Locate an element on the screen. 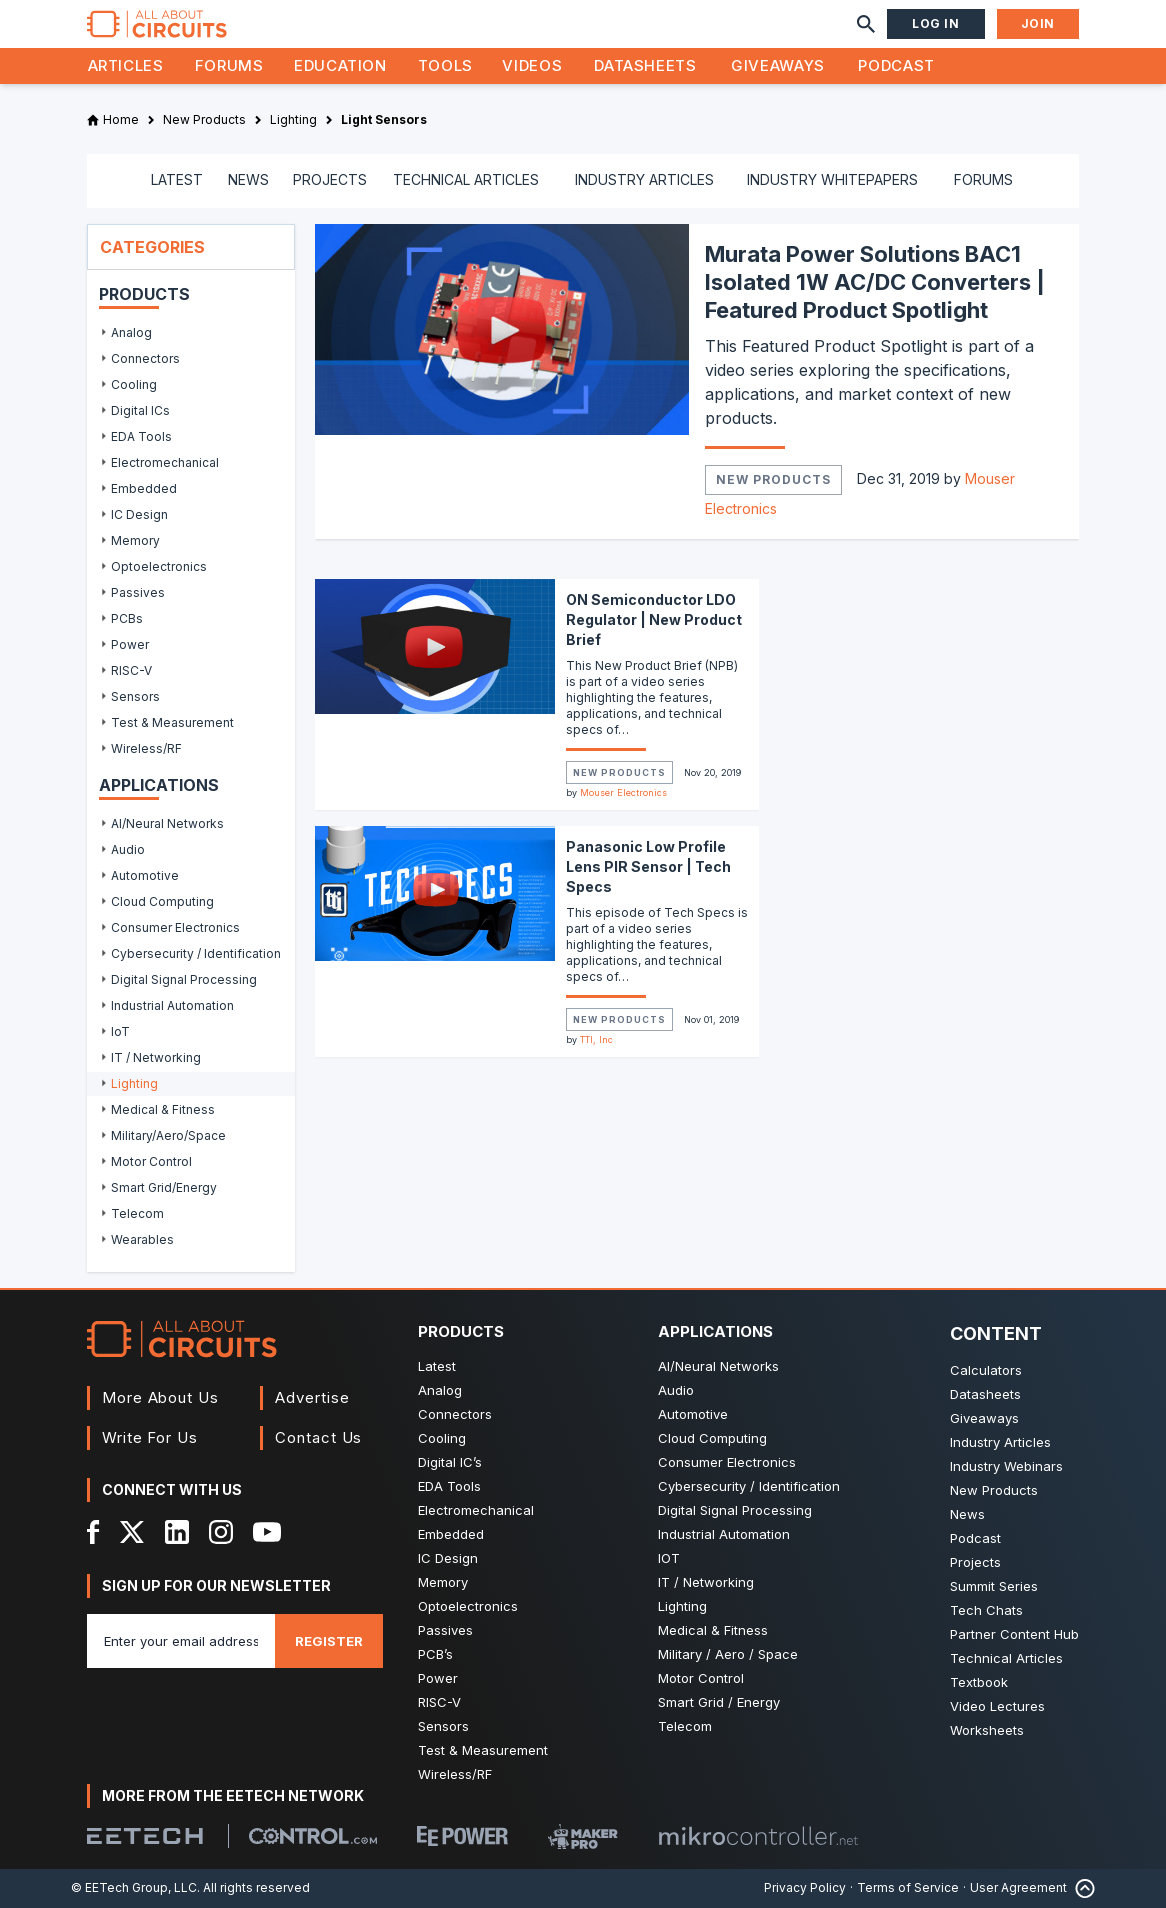 The width and height of the screenshot is (1166, 1908). Latest is located at coordinates (437, 1366).